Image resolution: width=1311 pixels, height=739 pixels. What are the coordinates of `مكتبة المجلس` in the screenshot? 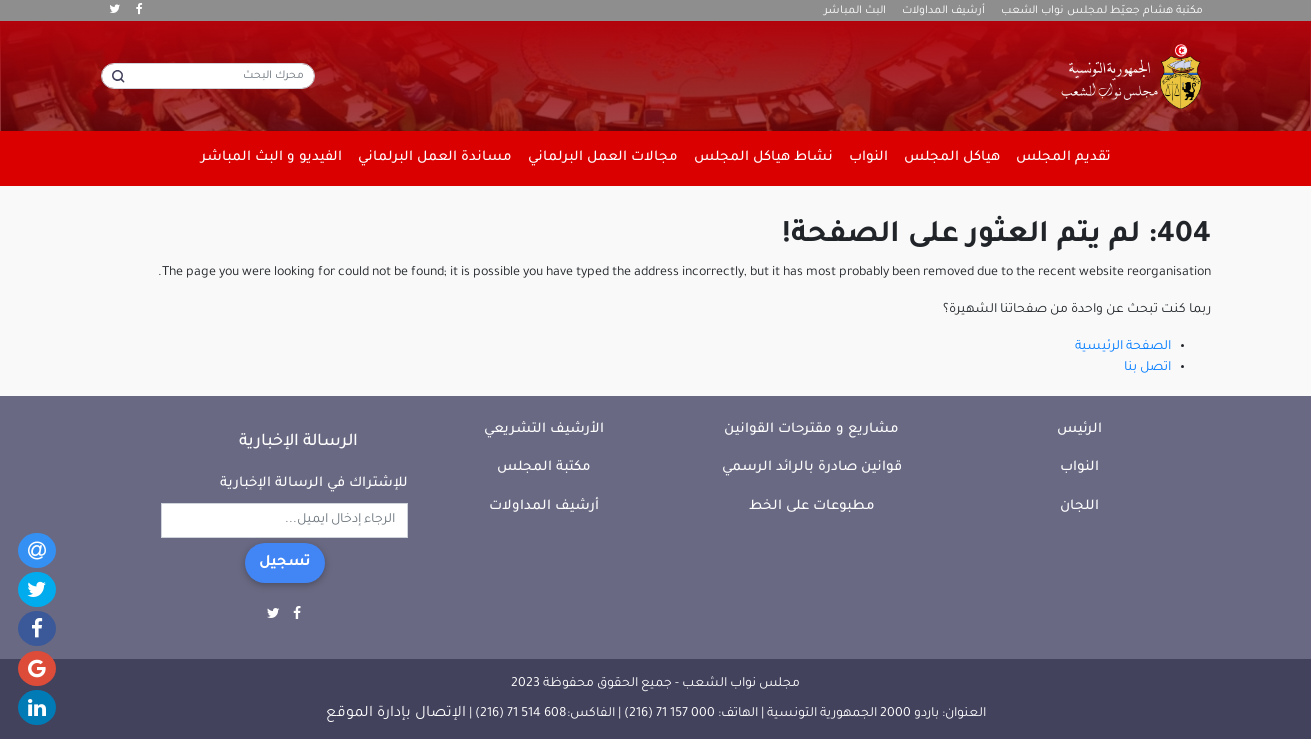 It's located at (544, 467).